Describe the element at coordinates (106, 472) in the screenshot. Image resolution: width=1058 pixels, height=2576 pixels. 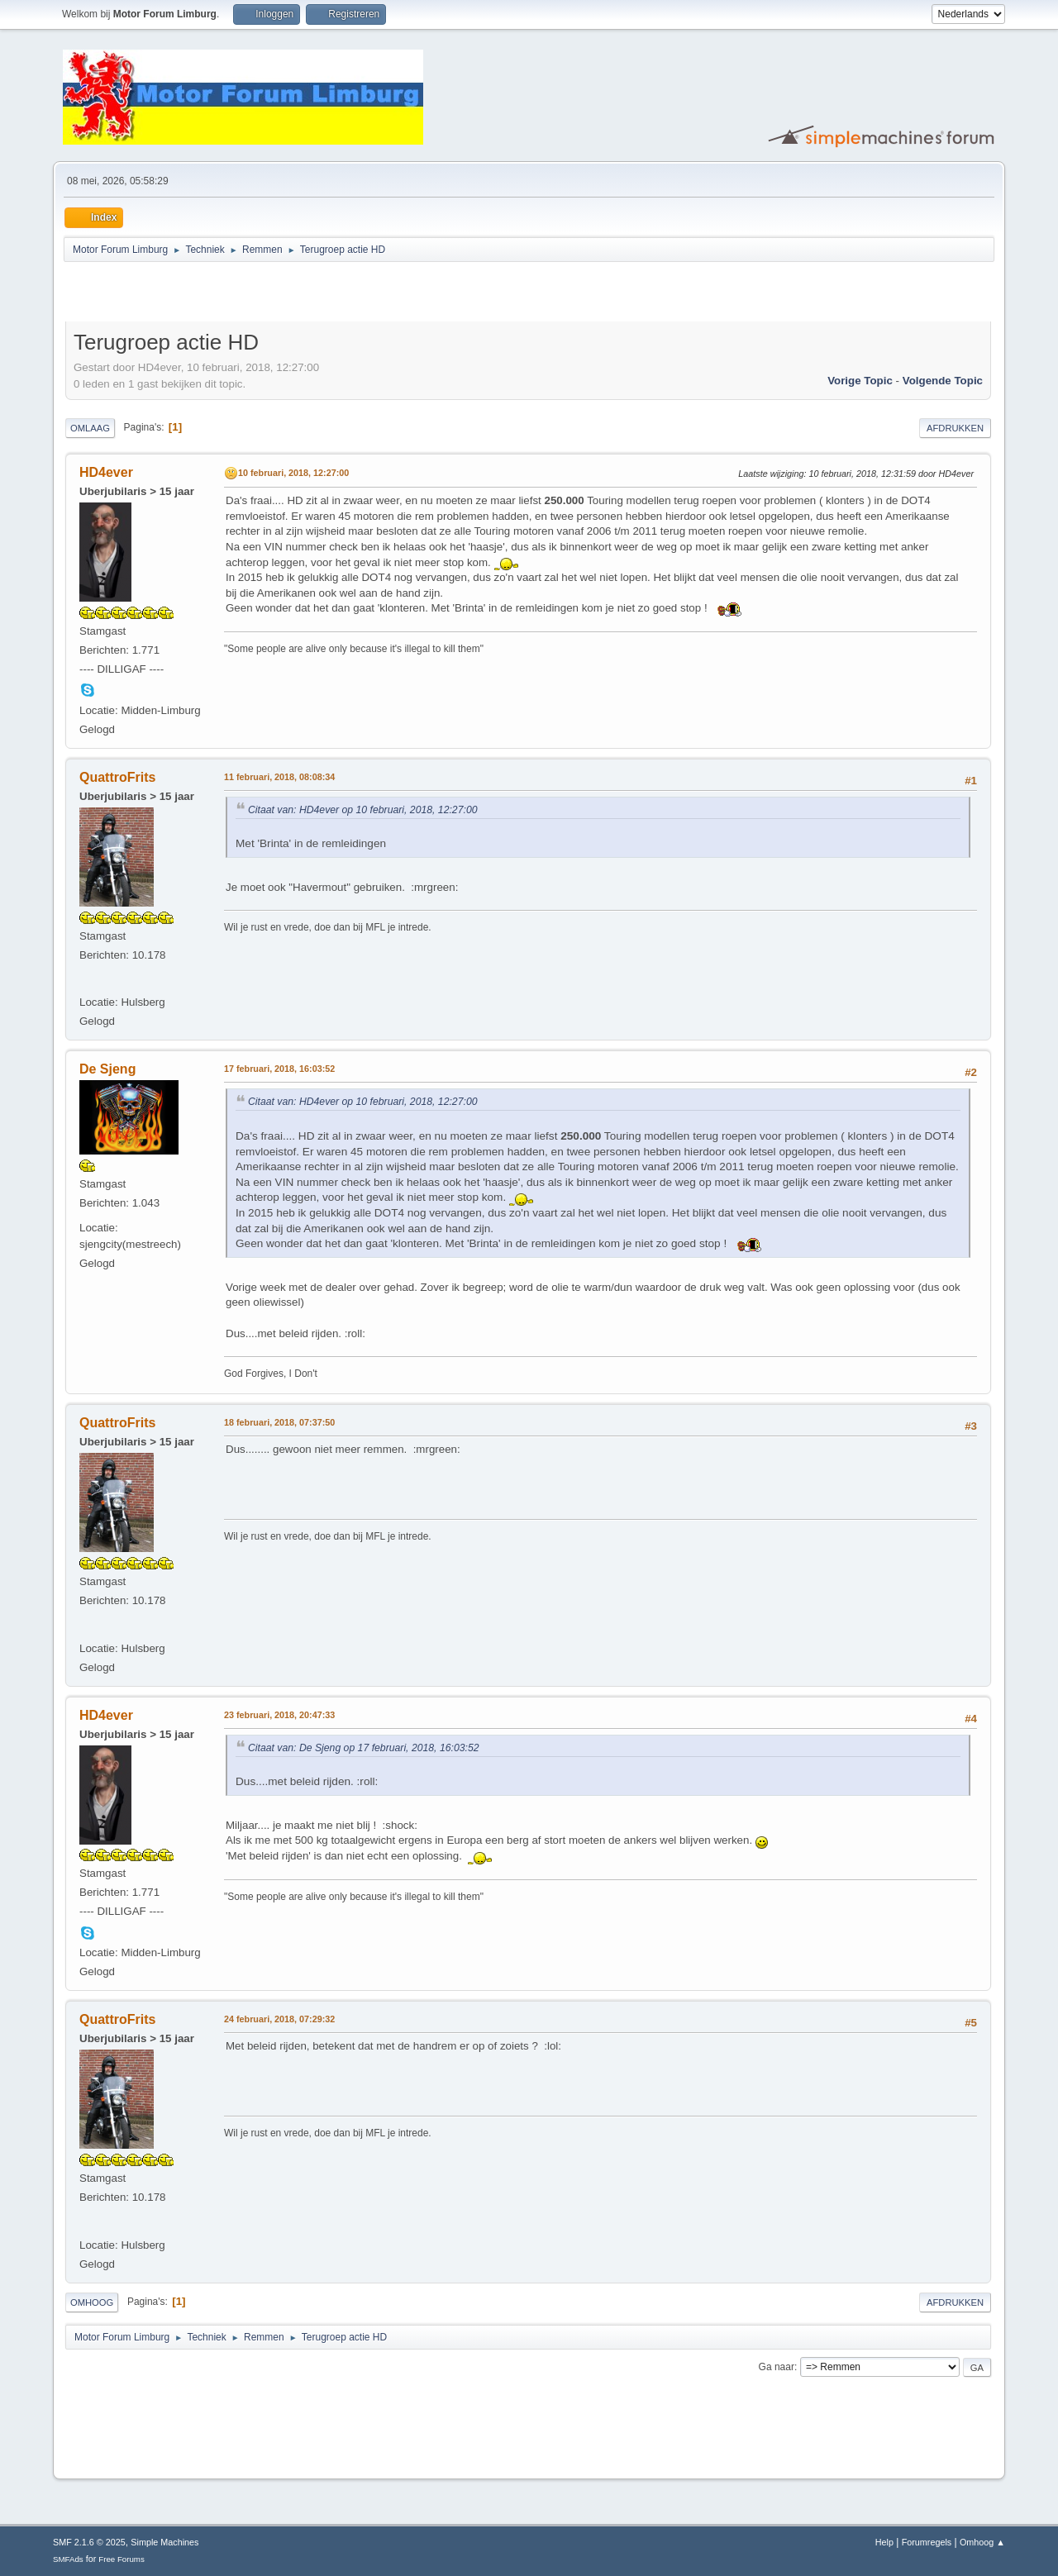
I see `HD4ever` at that location.